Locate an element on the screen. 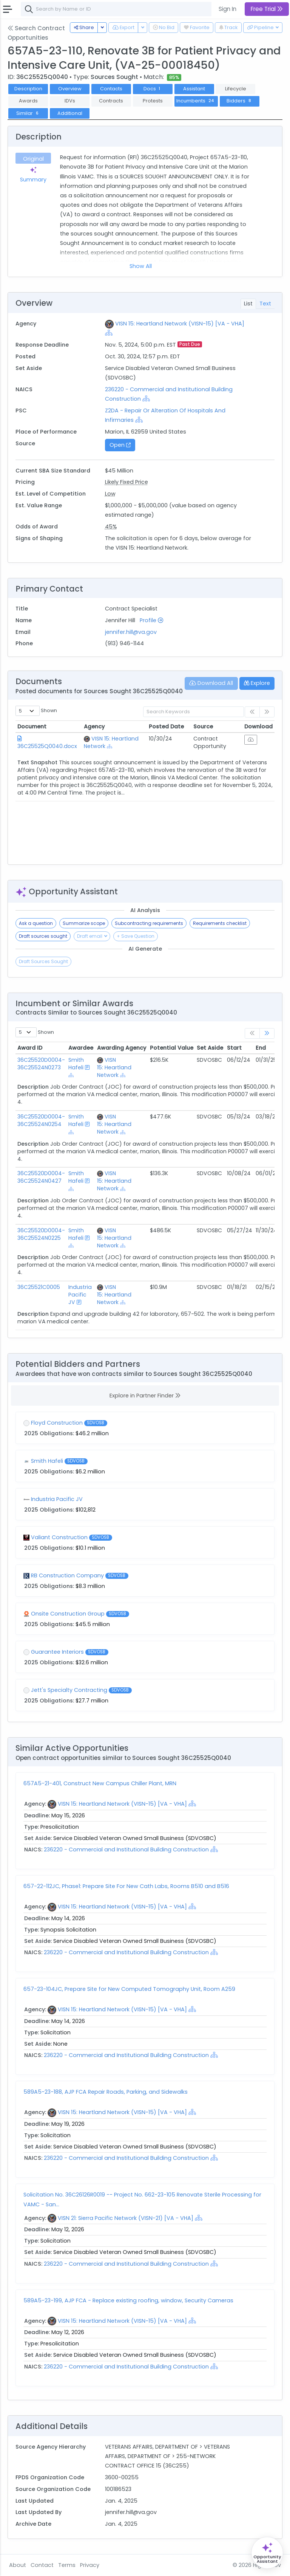 This screenshot has height=2576, width=290. VISN 15: Heartland Network (VISN-15) [VA - VHA] is located at coordinates (179, 323).